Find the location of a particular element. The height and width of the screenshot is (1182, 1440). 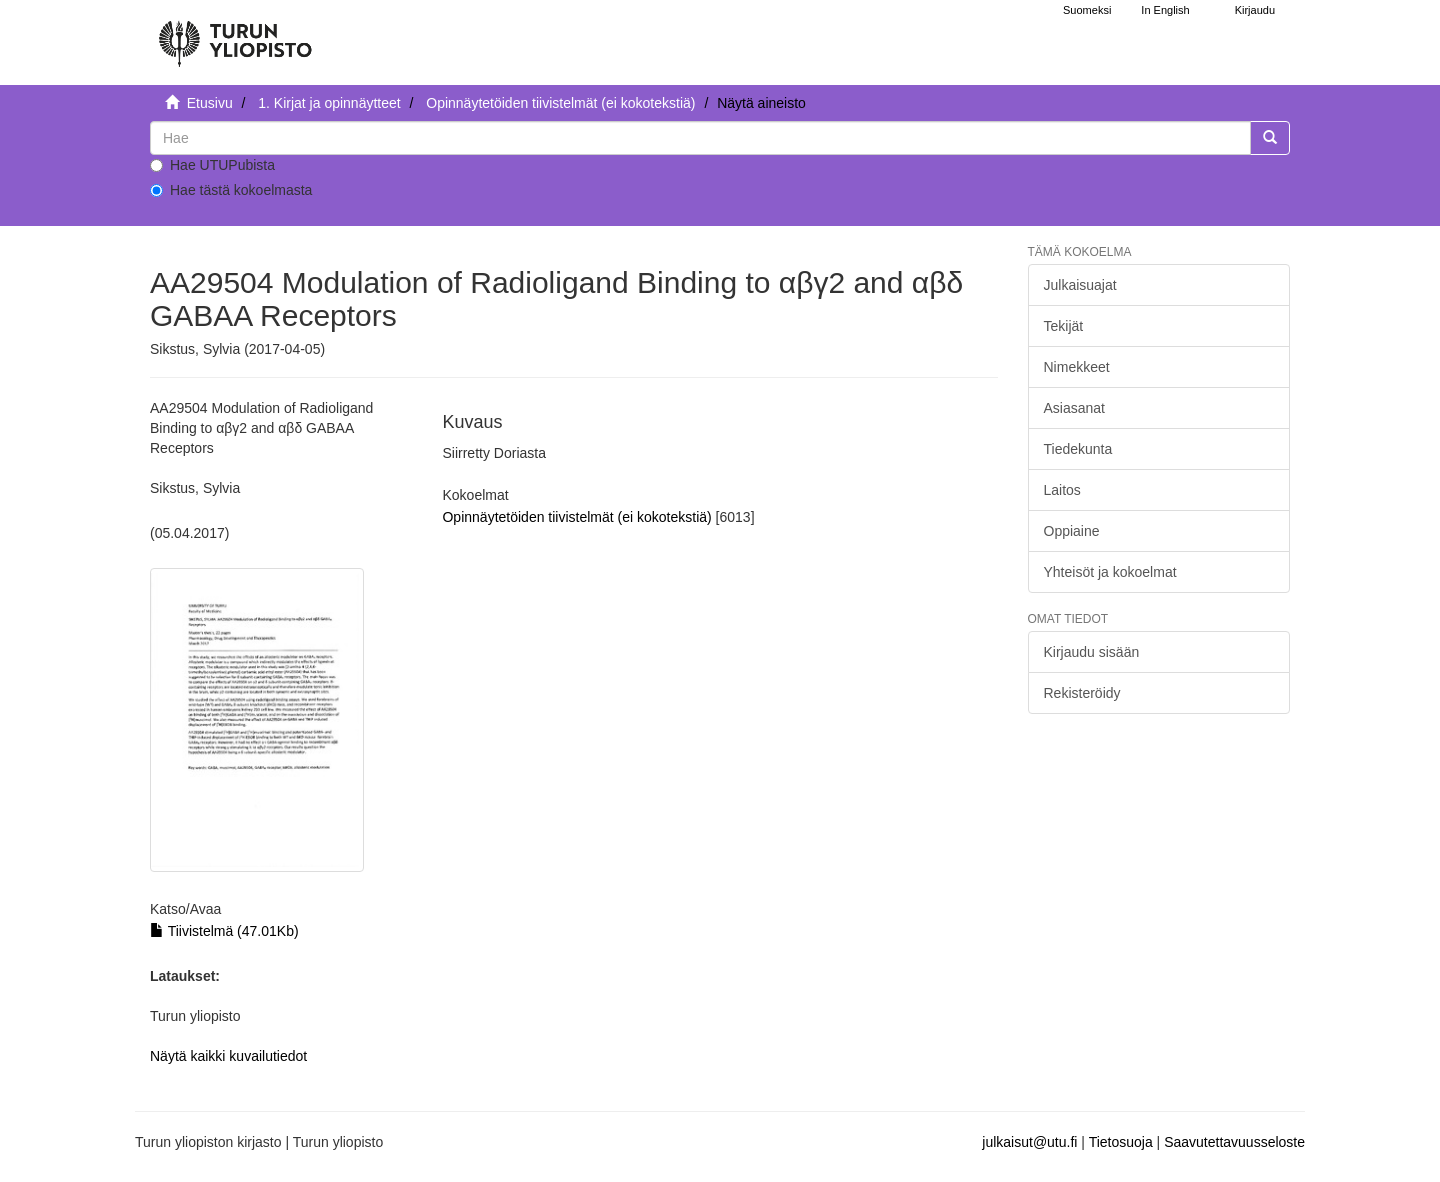

Saavutettavuusseloste is located at coordinates (1234, 1142).